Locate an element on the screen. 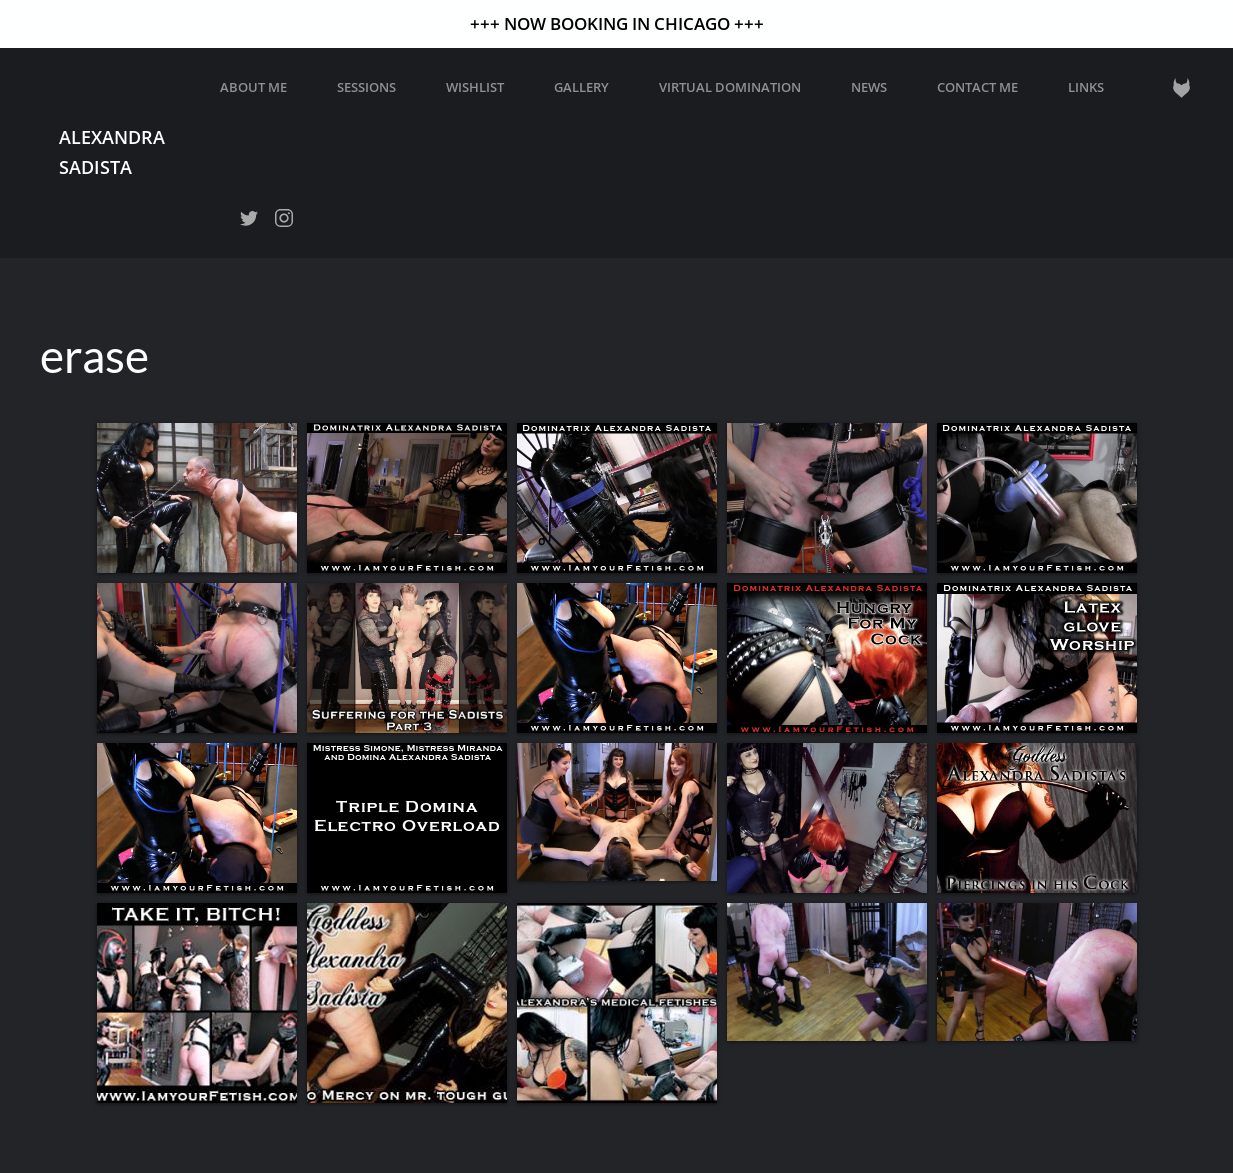 The width and height of the screenshot is (1233, 1173). News is located at coordinates (869, 87).